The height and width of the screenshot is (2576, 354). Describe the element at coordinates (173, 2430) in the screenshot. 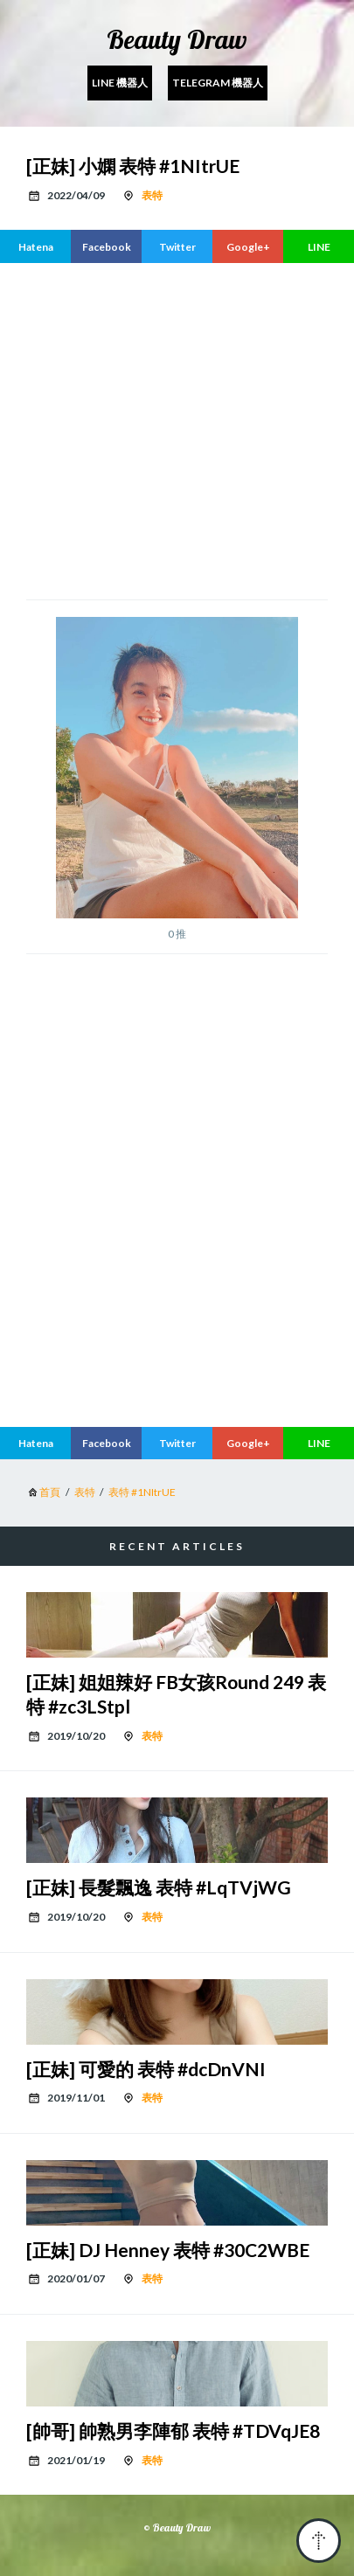

I see `[帥哥] 帥熟男李陣郁 表特 #TDVqJE8` at that location.